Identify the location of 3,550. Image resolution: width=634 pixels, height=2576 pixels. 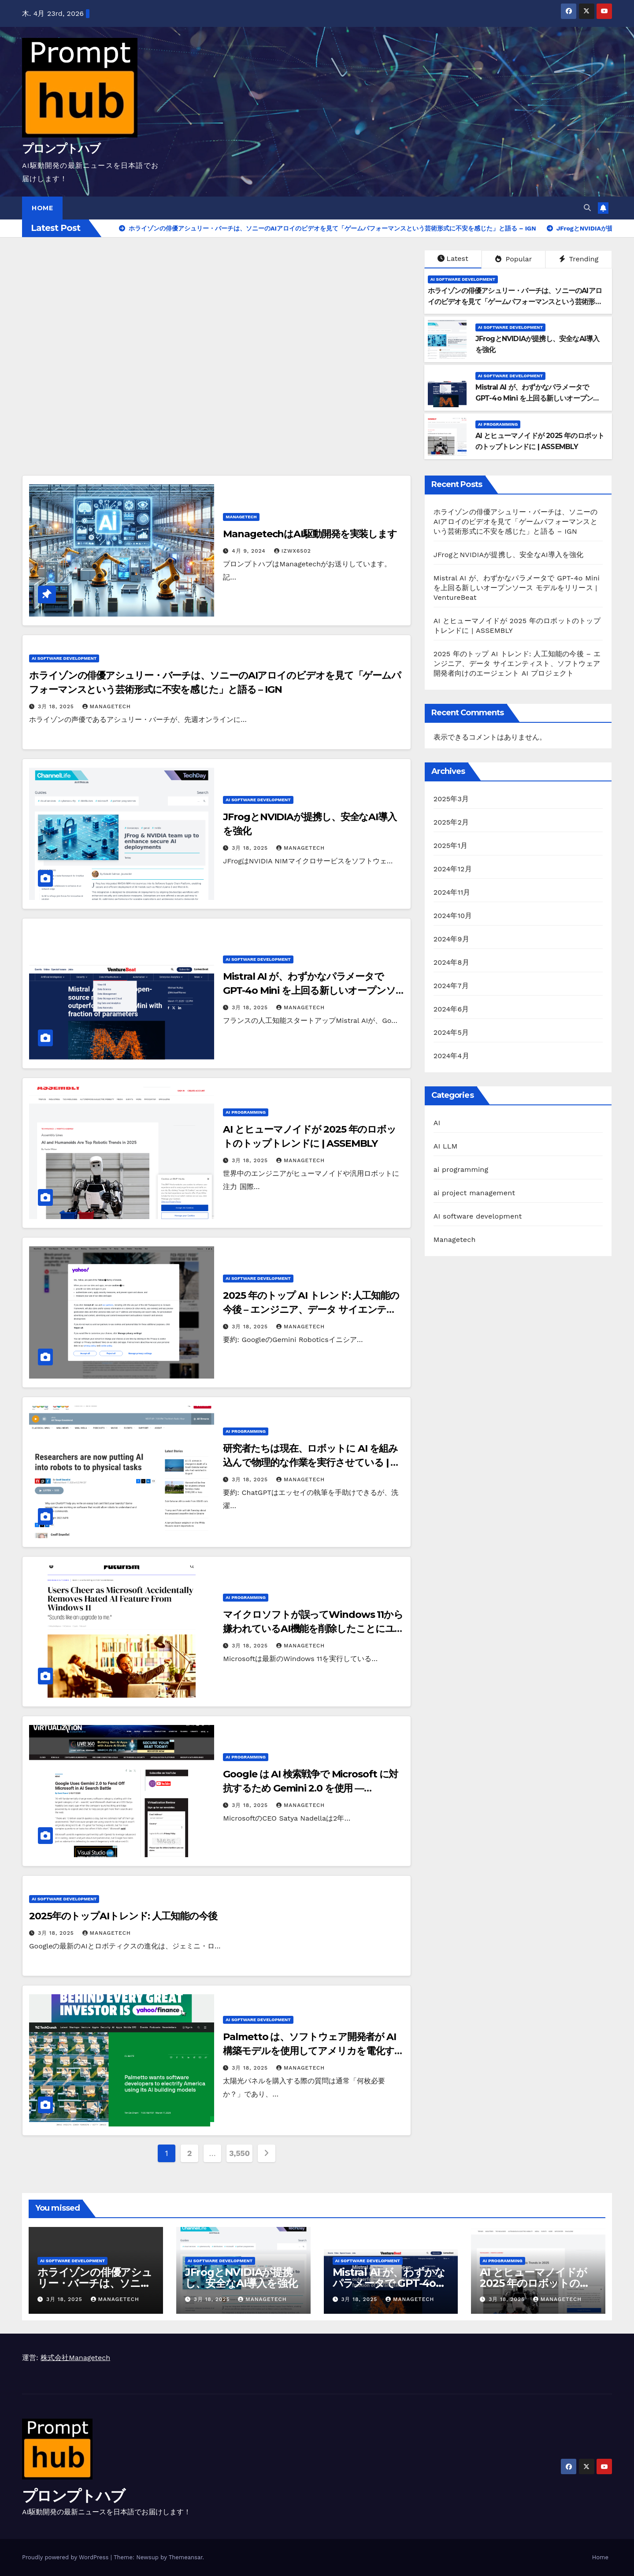
(239, 2153).